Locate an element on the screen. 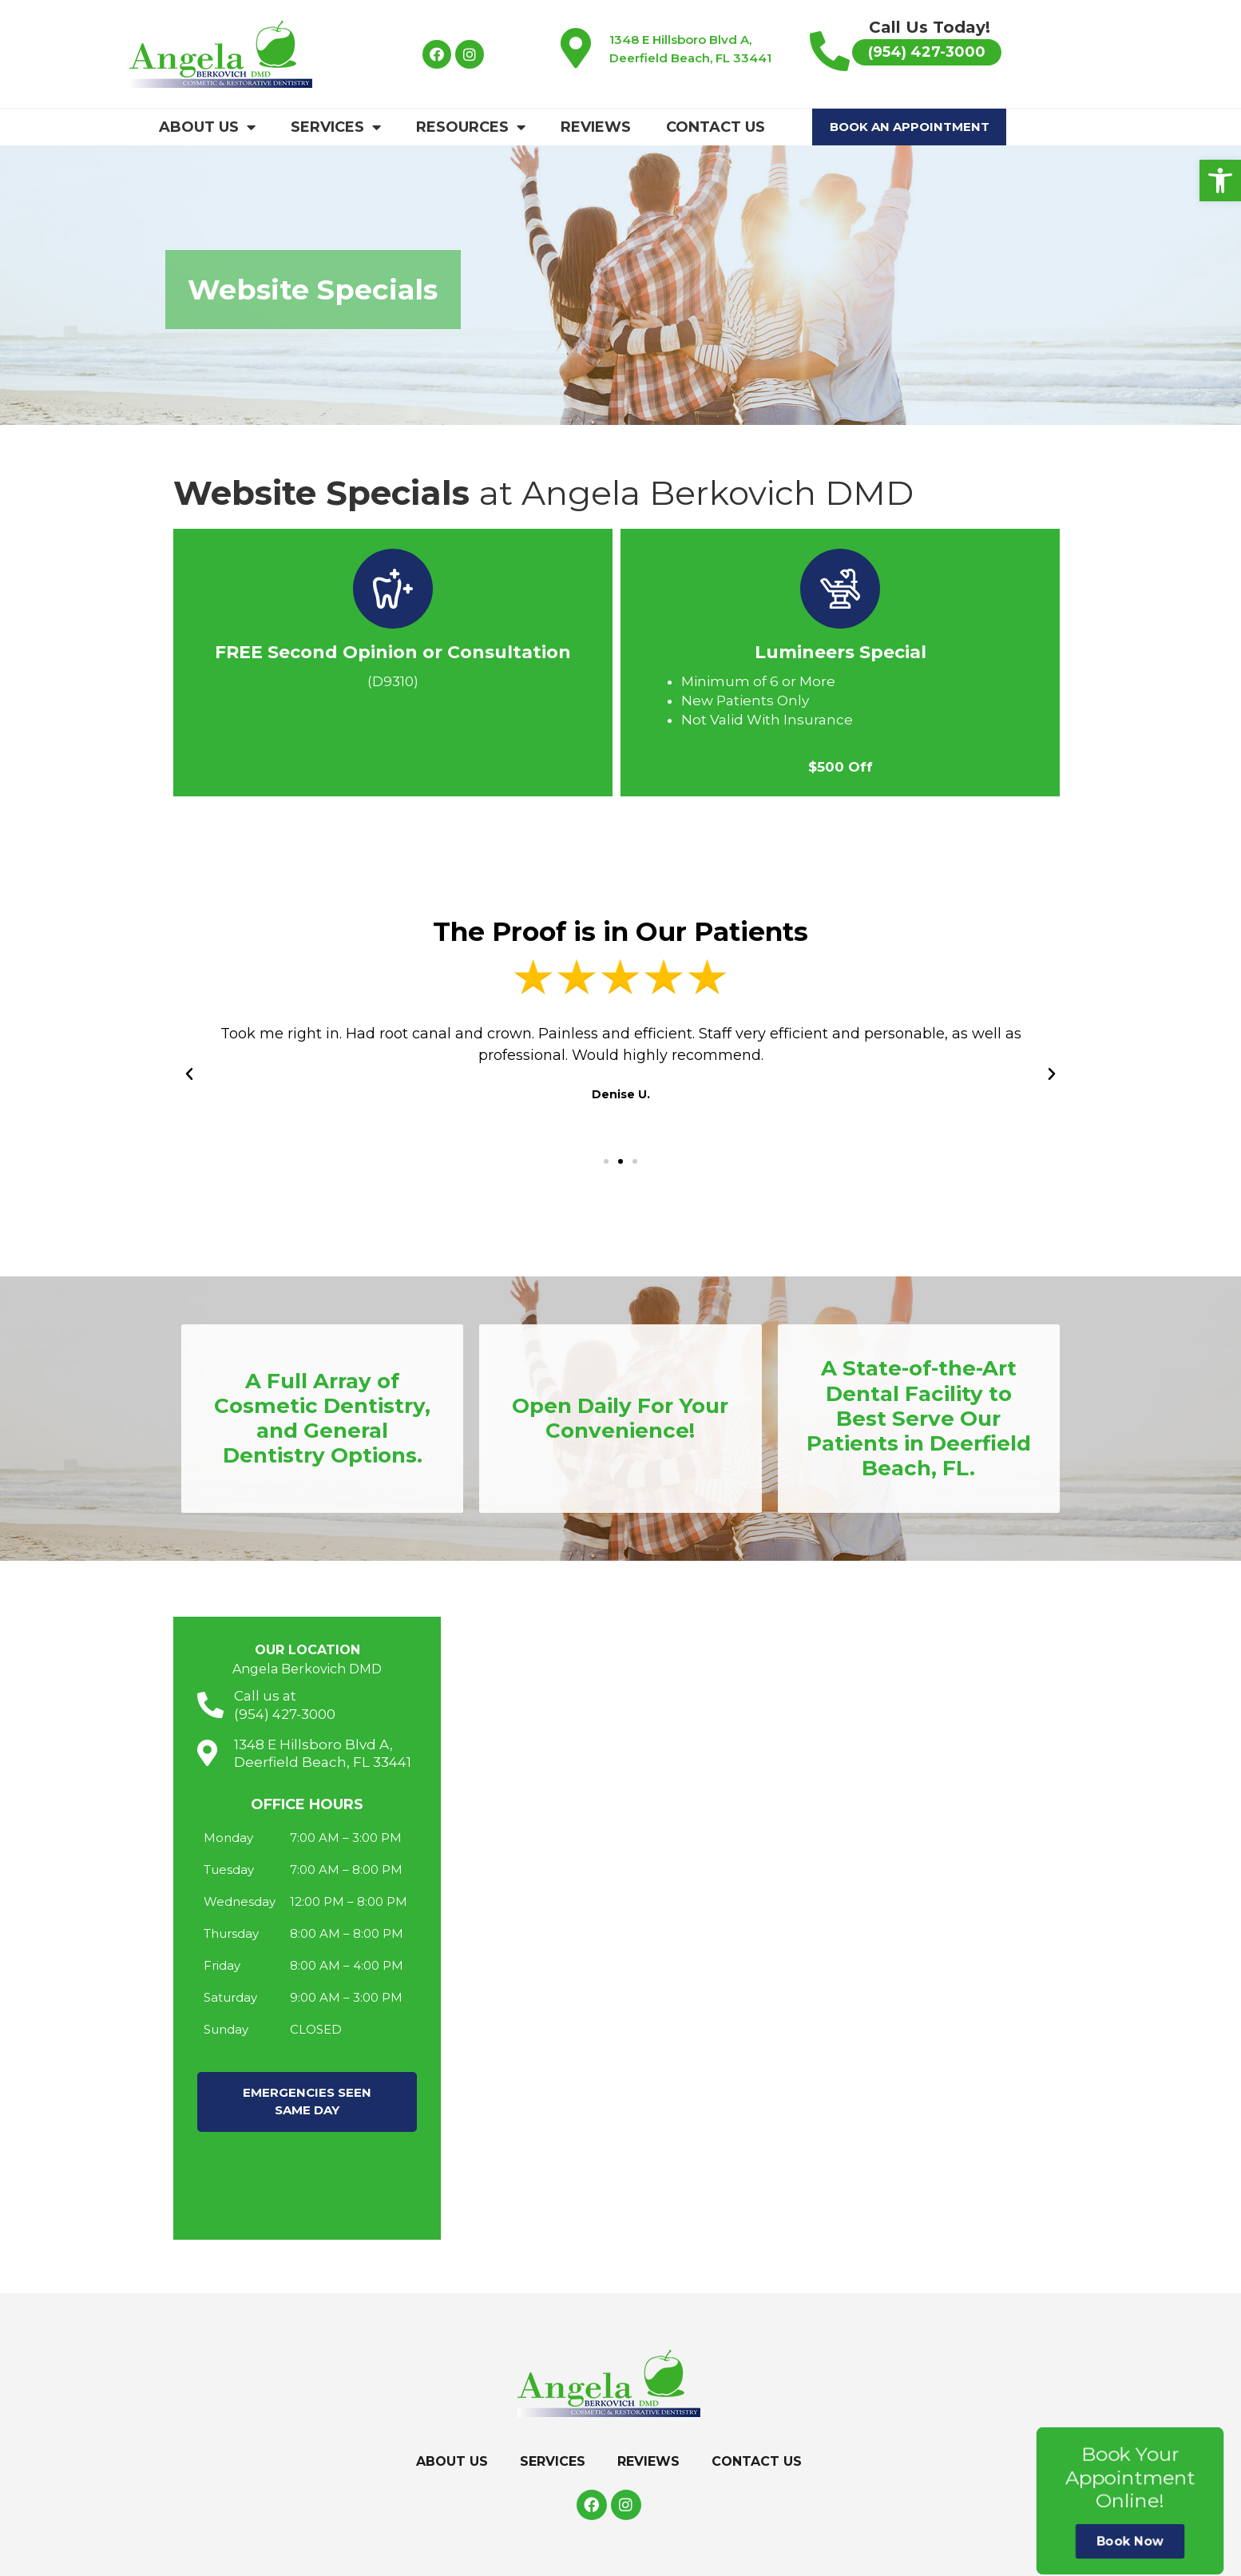 The width and height of the screenshot is (1241, 2576). Book An Appointment is located at coordinates (909, 126).